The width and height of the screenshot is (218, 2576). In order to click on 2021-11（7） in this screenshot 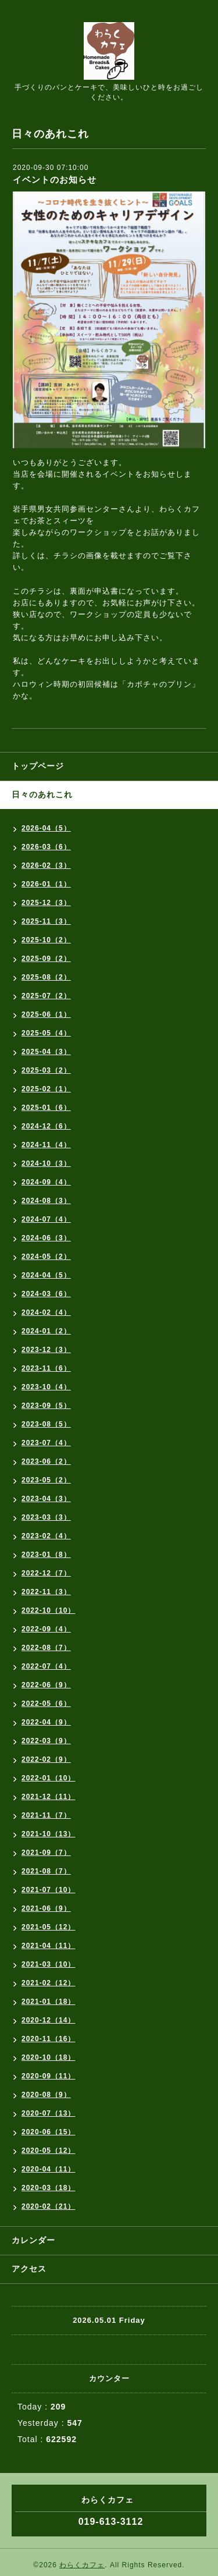, I will do `click(46, 1815)`.